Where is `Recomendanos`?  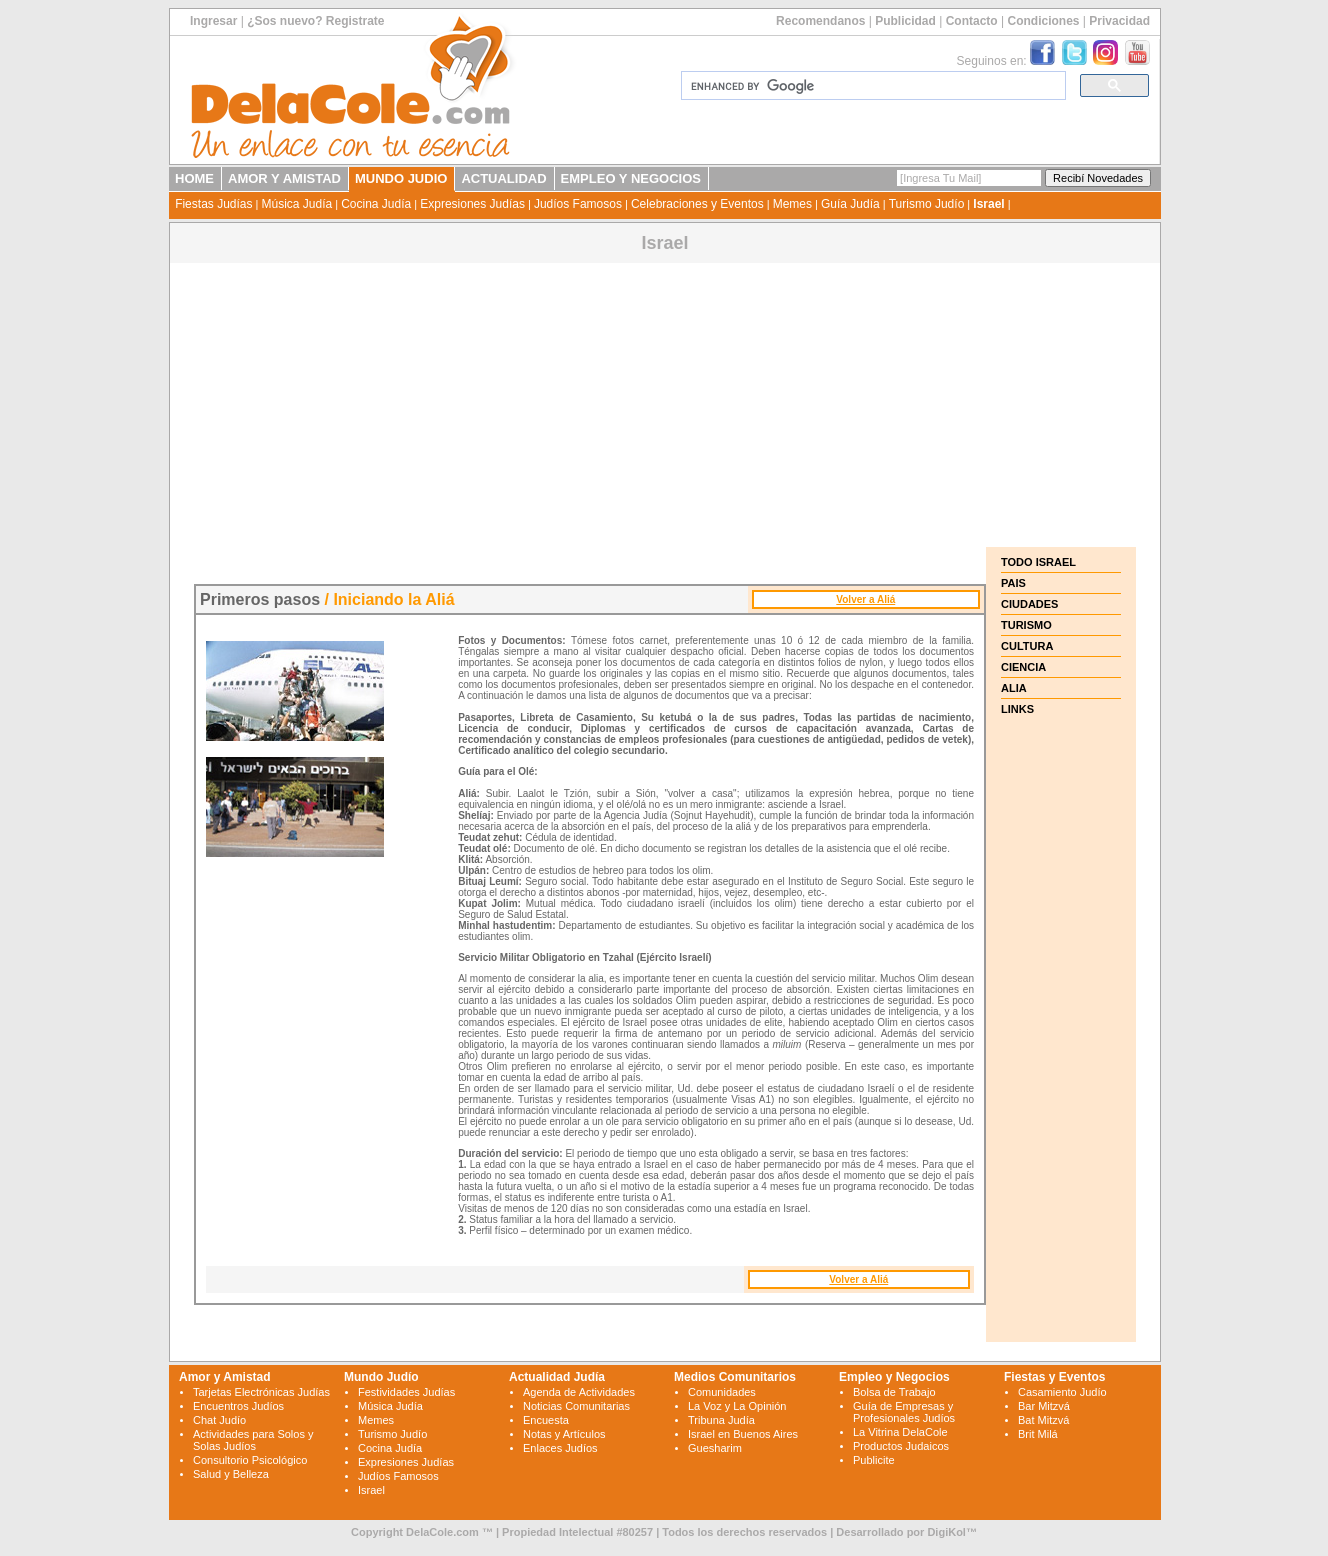
Recomendanos is located at coordinates (820, 21).